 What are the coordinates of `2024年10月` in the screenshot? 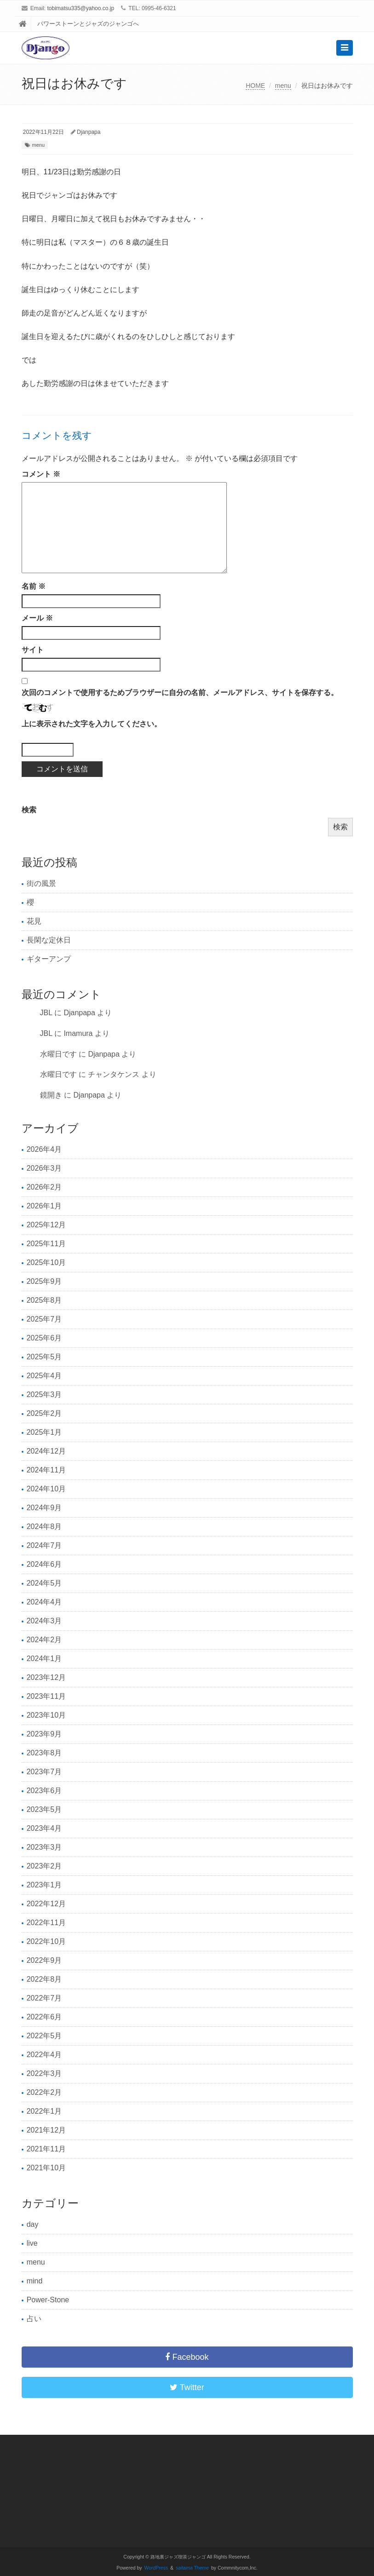 It's located at (46, 1489).